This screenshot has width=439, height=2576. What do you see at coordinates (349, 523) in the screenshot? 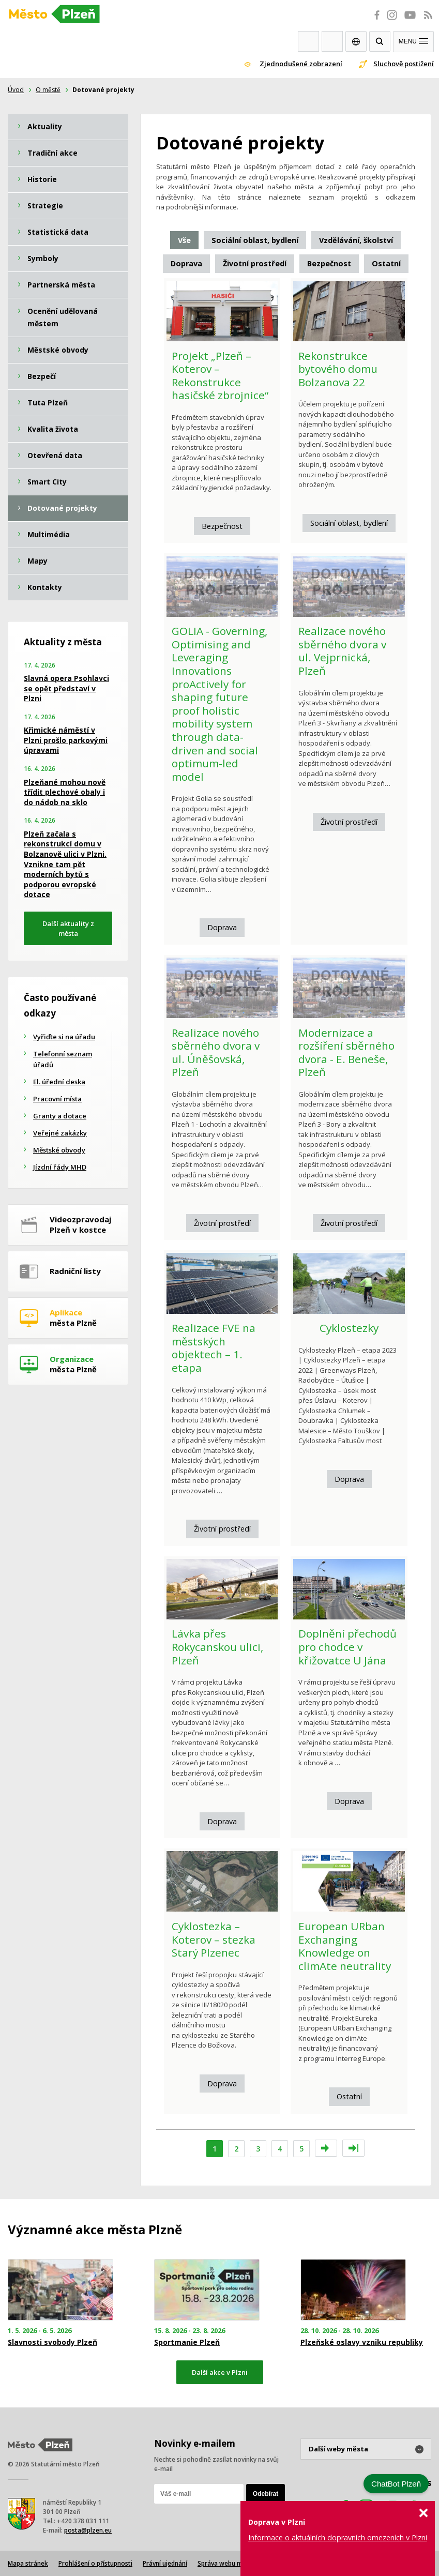
I see `Sociální oblast, bydlení` at bounding box center [349, 523].